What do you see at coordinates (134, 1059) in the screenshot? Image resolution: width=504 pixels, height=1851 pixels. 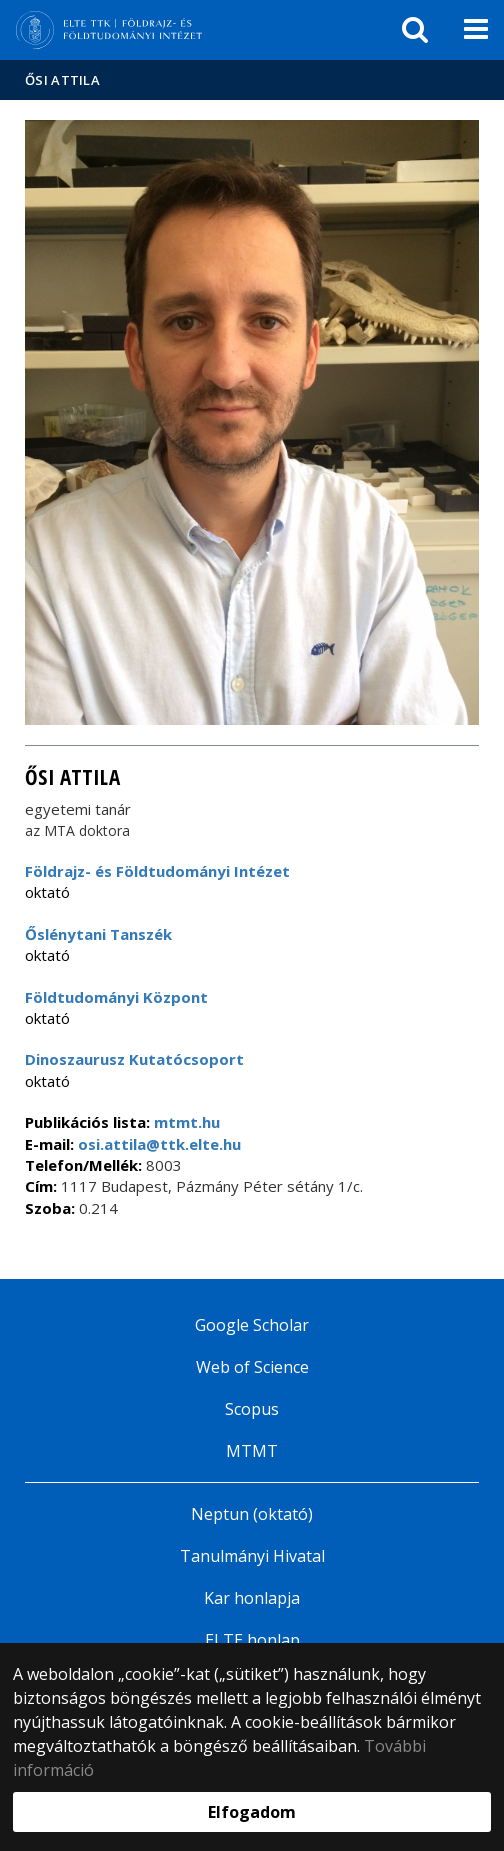 I see `Dinoszaurusz Kutatócsoport` at bounding box center [134, 1059].